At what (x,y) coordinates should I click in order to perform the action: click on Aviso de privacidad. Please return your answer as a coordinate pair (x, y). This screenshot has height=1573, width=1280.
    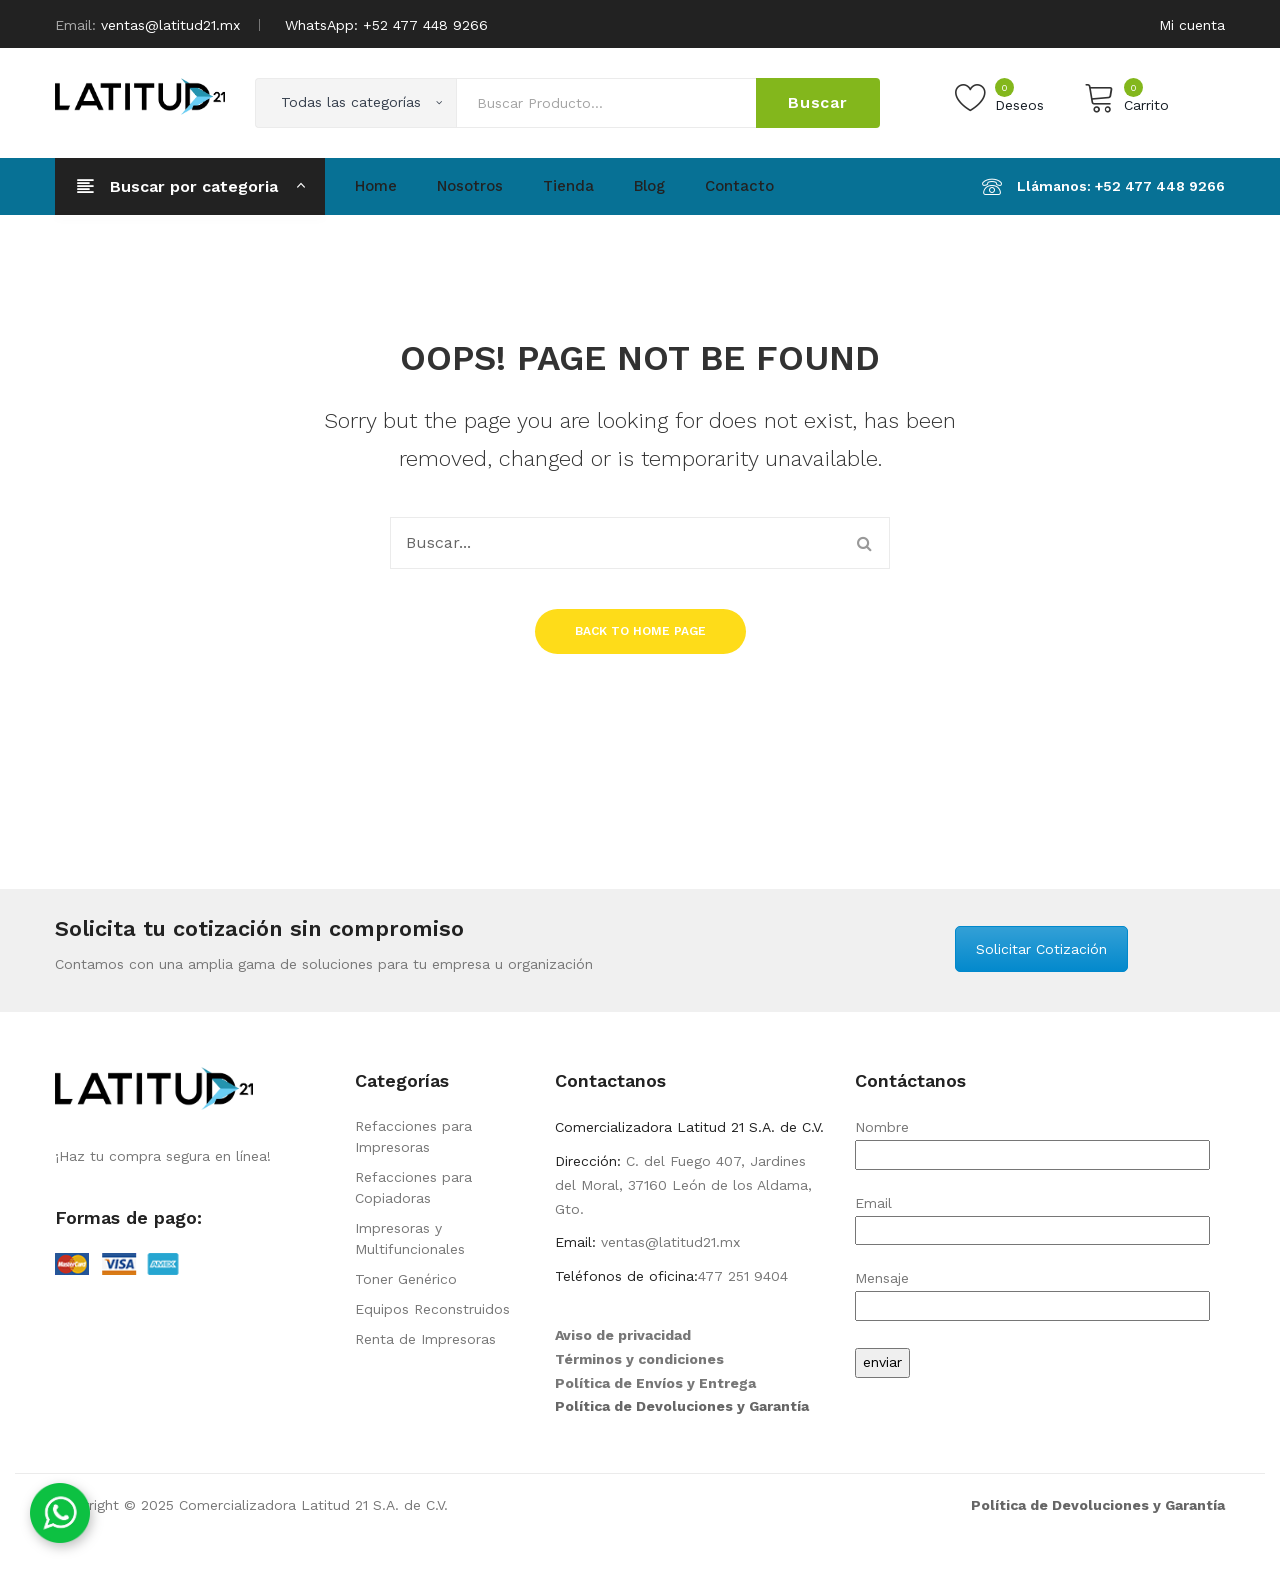
    Looking at the image, I should click on (623, 1335).